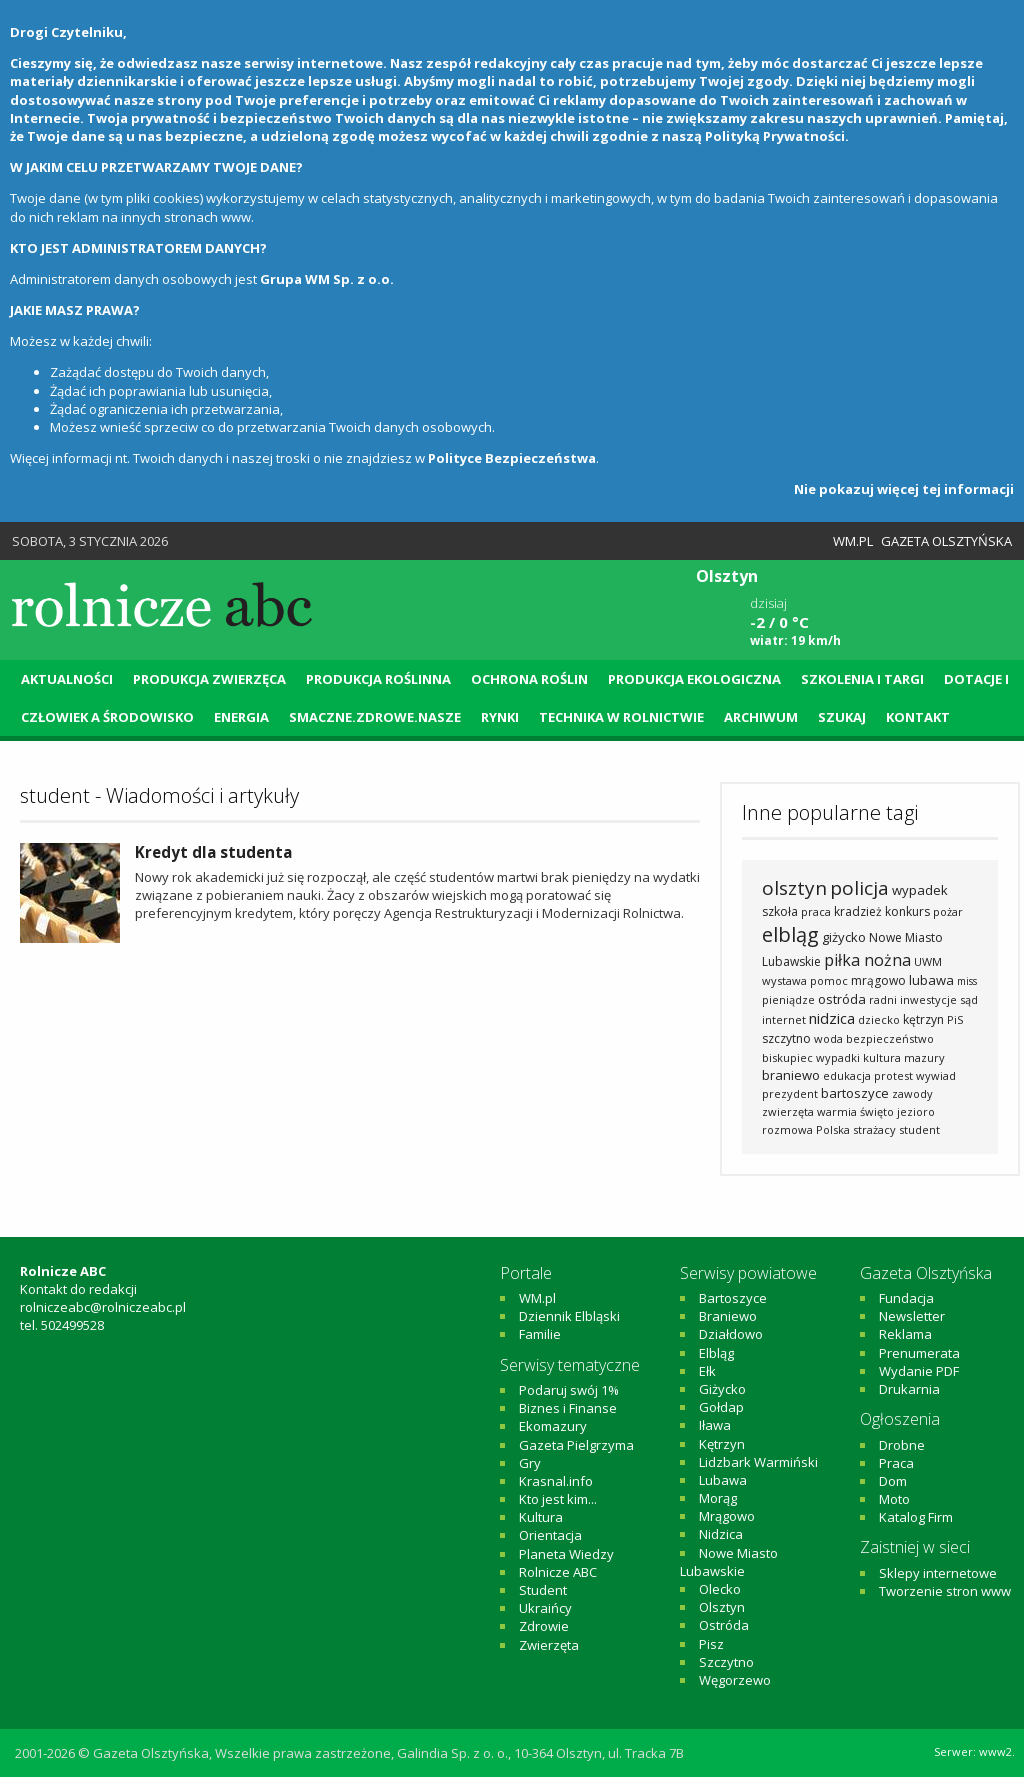  Describe the element at coordinates (946, 541) in the screenshot. I see `Gazeta Olsztyńska` at that location.